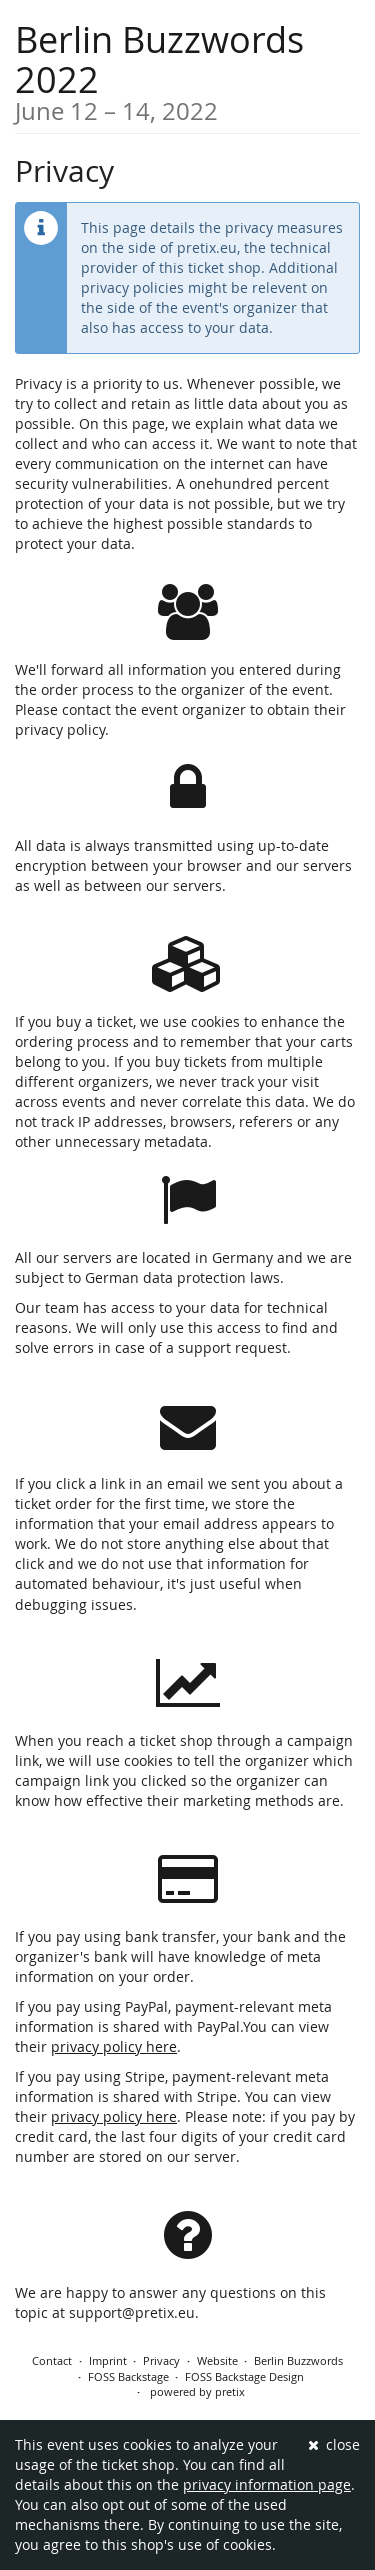 This screenshot has height=2570, width=375. I want to click on Imprint, so click(108, 2360).